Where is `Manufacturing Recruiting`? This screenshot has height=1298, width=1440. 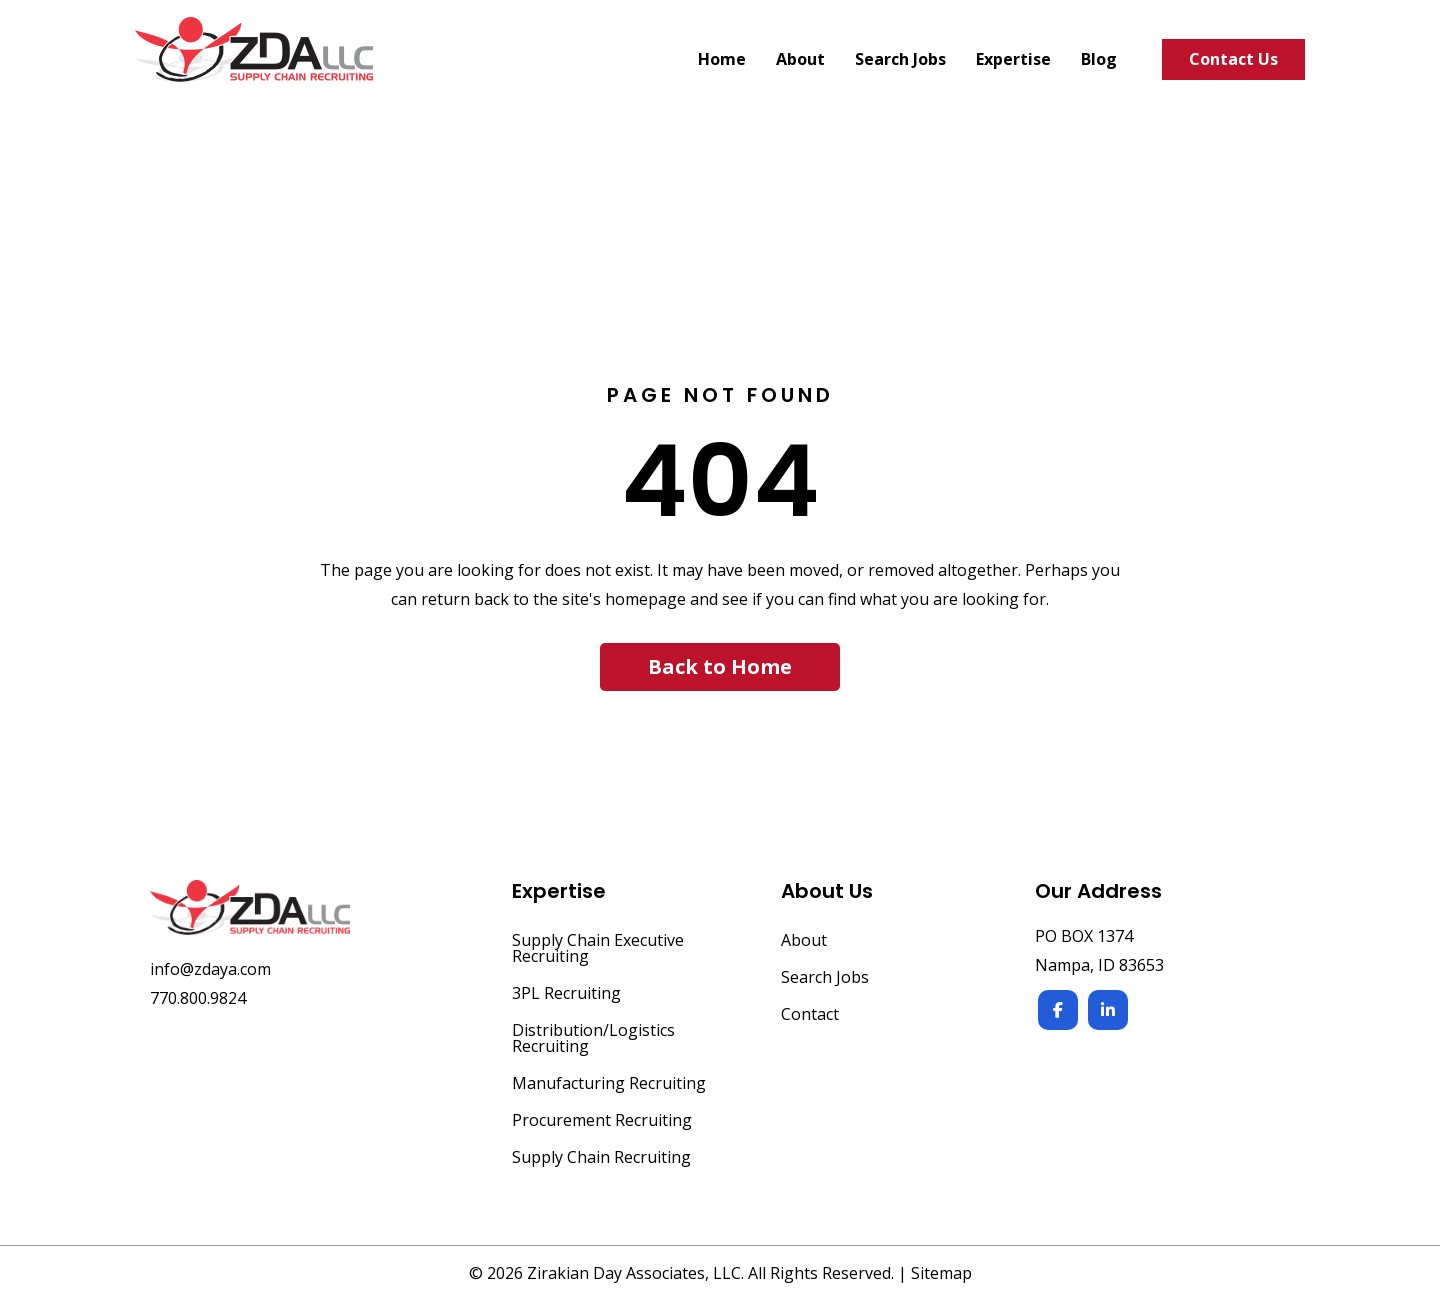
Manufacturing Recruiting is located at coordinates (609, 1084).